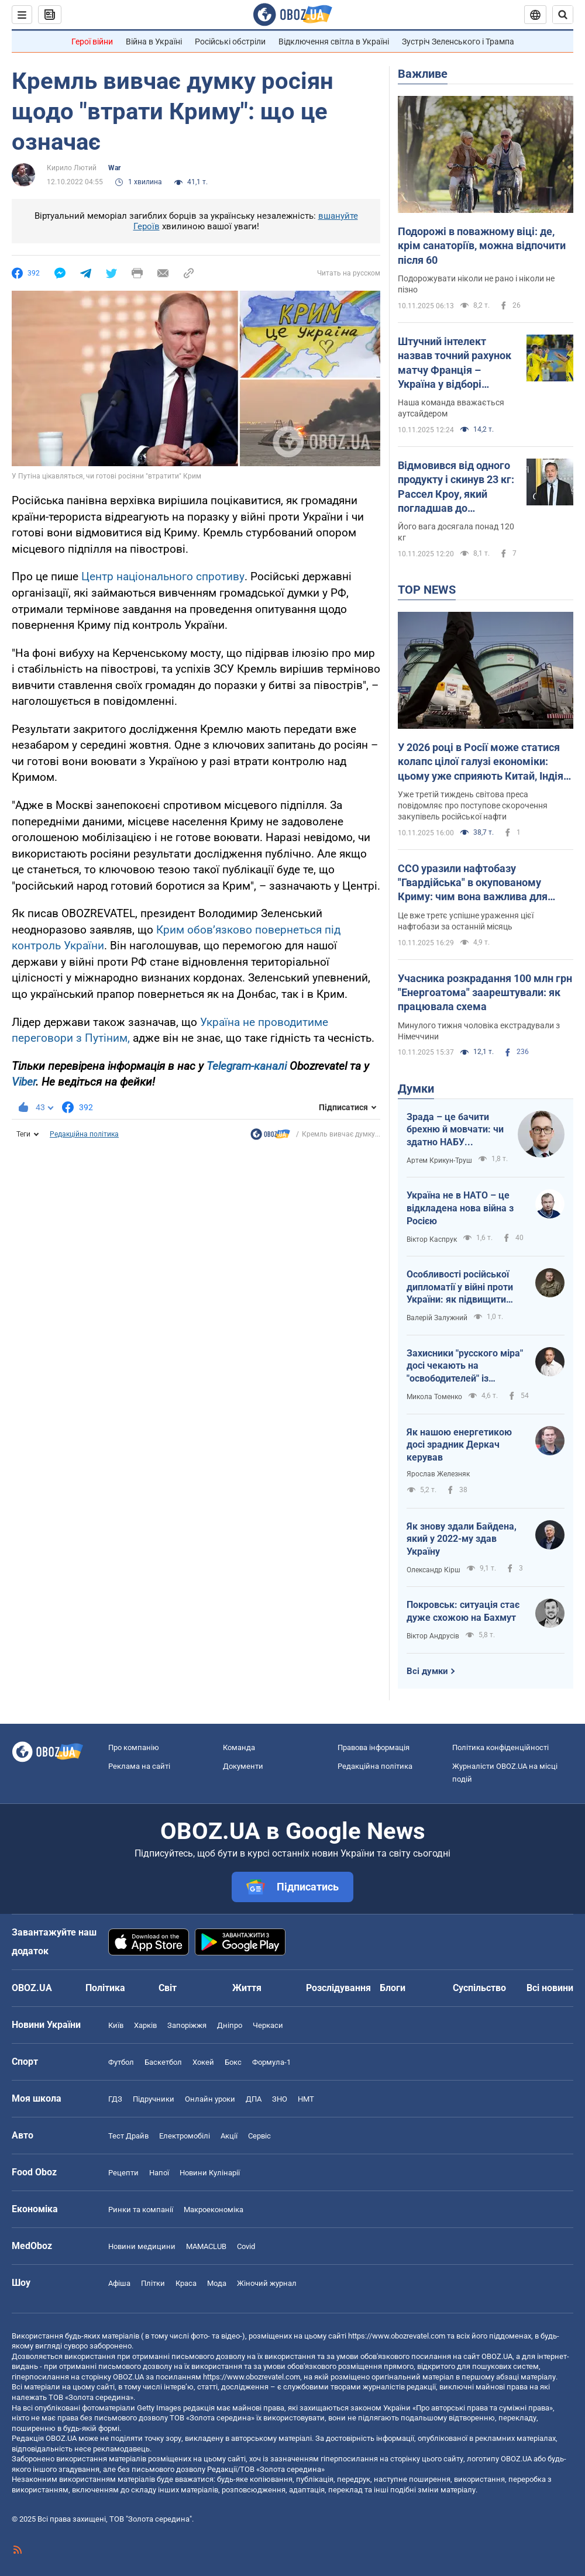 The width and height of the screenshot is (585, 2576). I want to click on Новини медицини, so click(142, 2246).